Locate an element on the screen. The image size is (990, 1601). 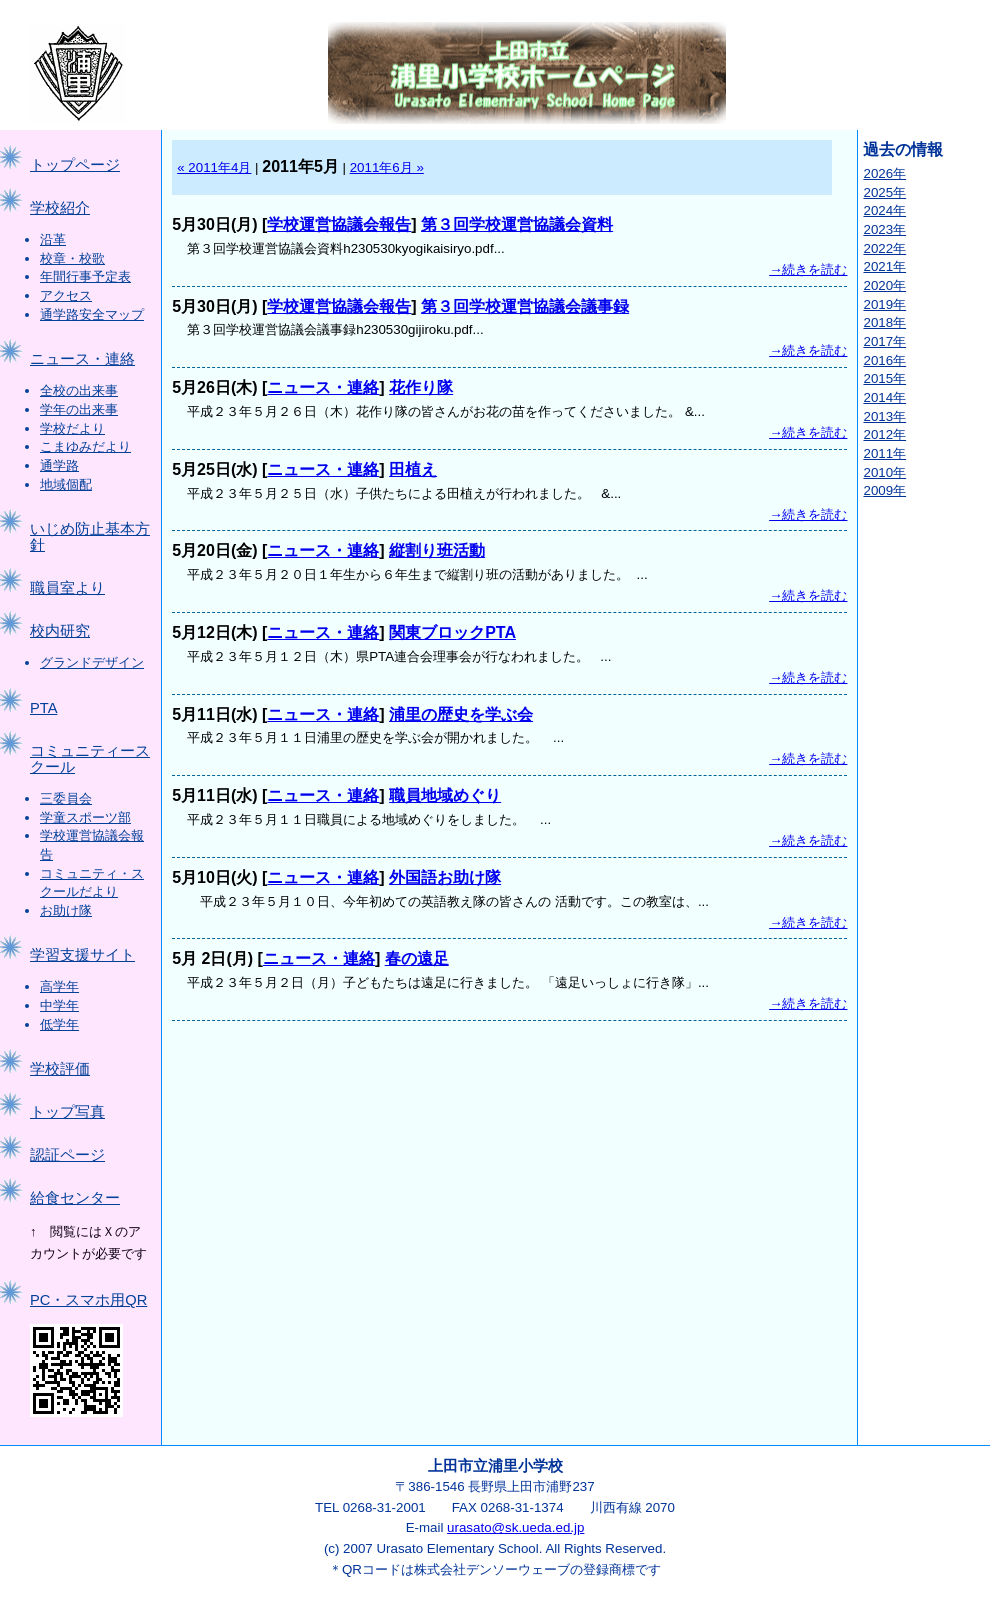
第３回学校運営協議会資料 is located at coordinates (517, 224).